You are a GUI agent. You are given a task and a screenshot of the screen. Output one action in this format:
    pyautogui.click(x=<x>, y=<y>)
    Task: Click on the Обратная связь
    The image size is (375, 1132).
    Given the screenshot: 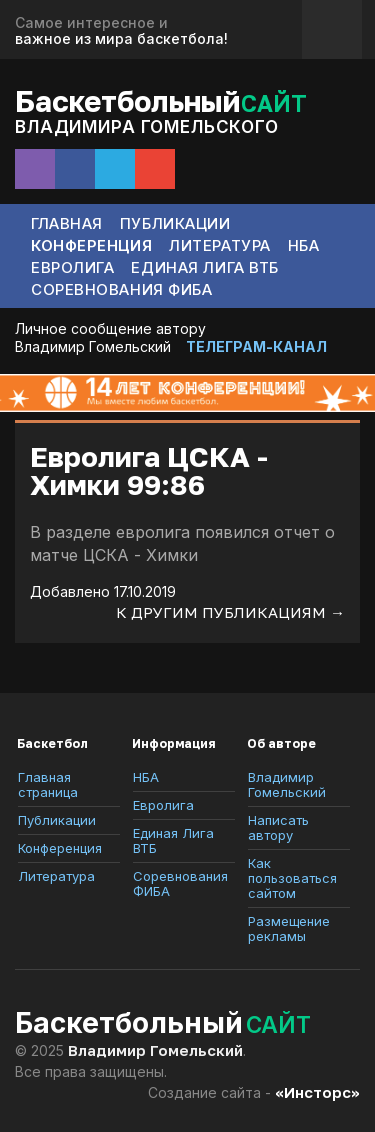 What is the action you would take?
    pyautogui.click(x=332, y=29)
    